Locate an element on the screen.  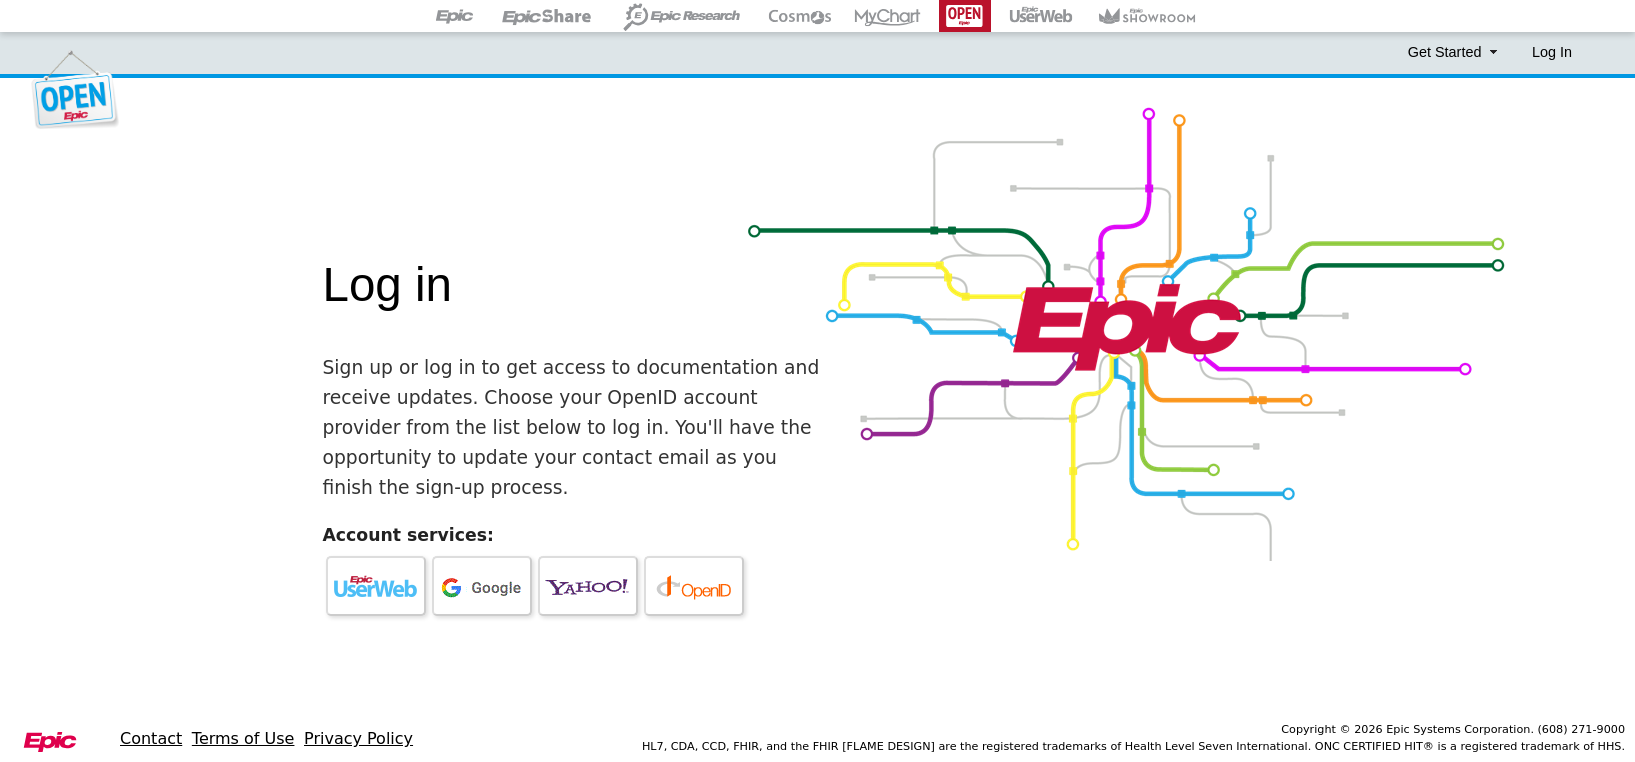
Get Started is located at coordinates (1455, 52).